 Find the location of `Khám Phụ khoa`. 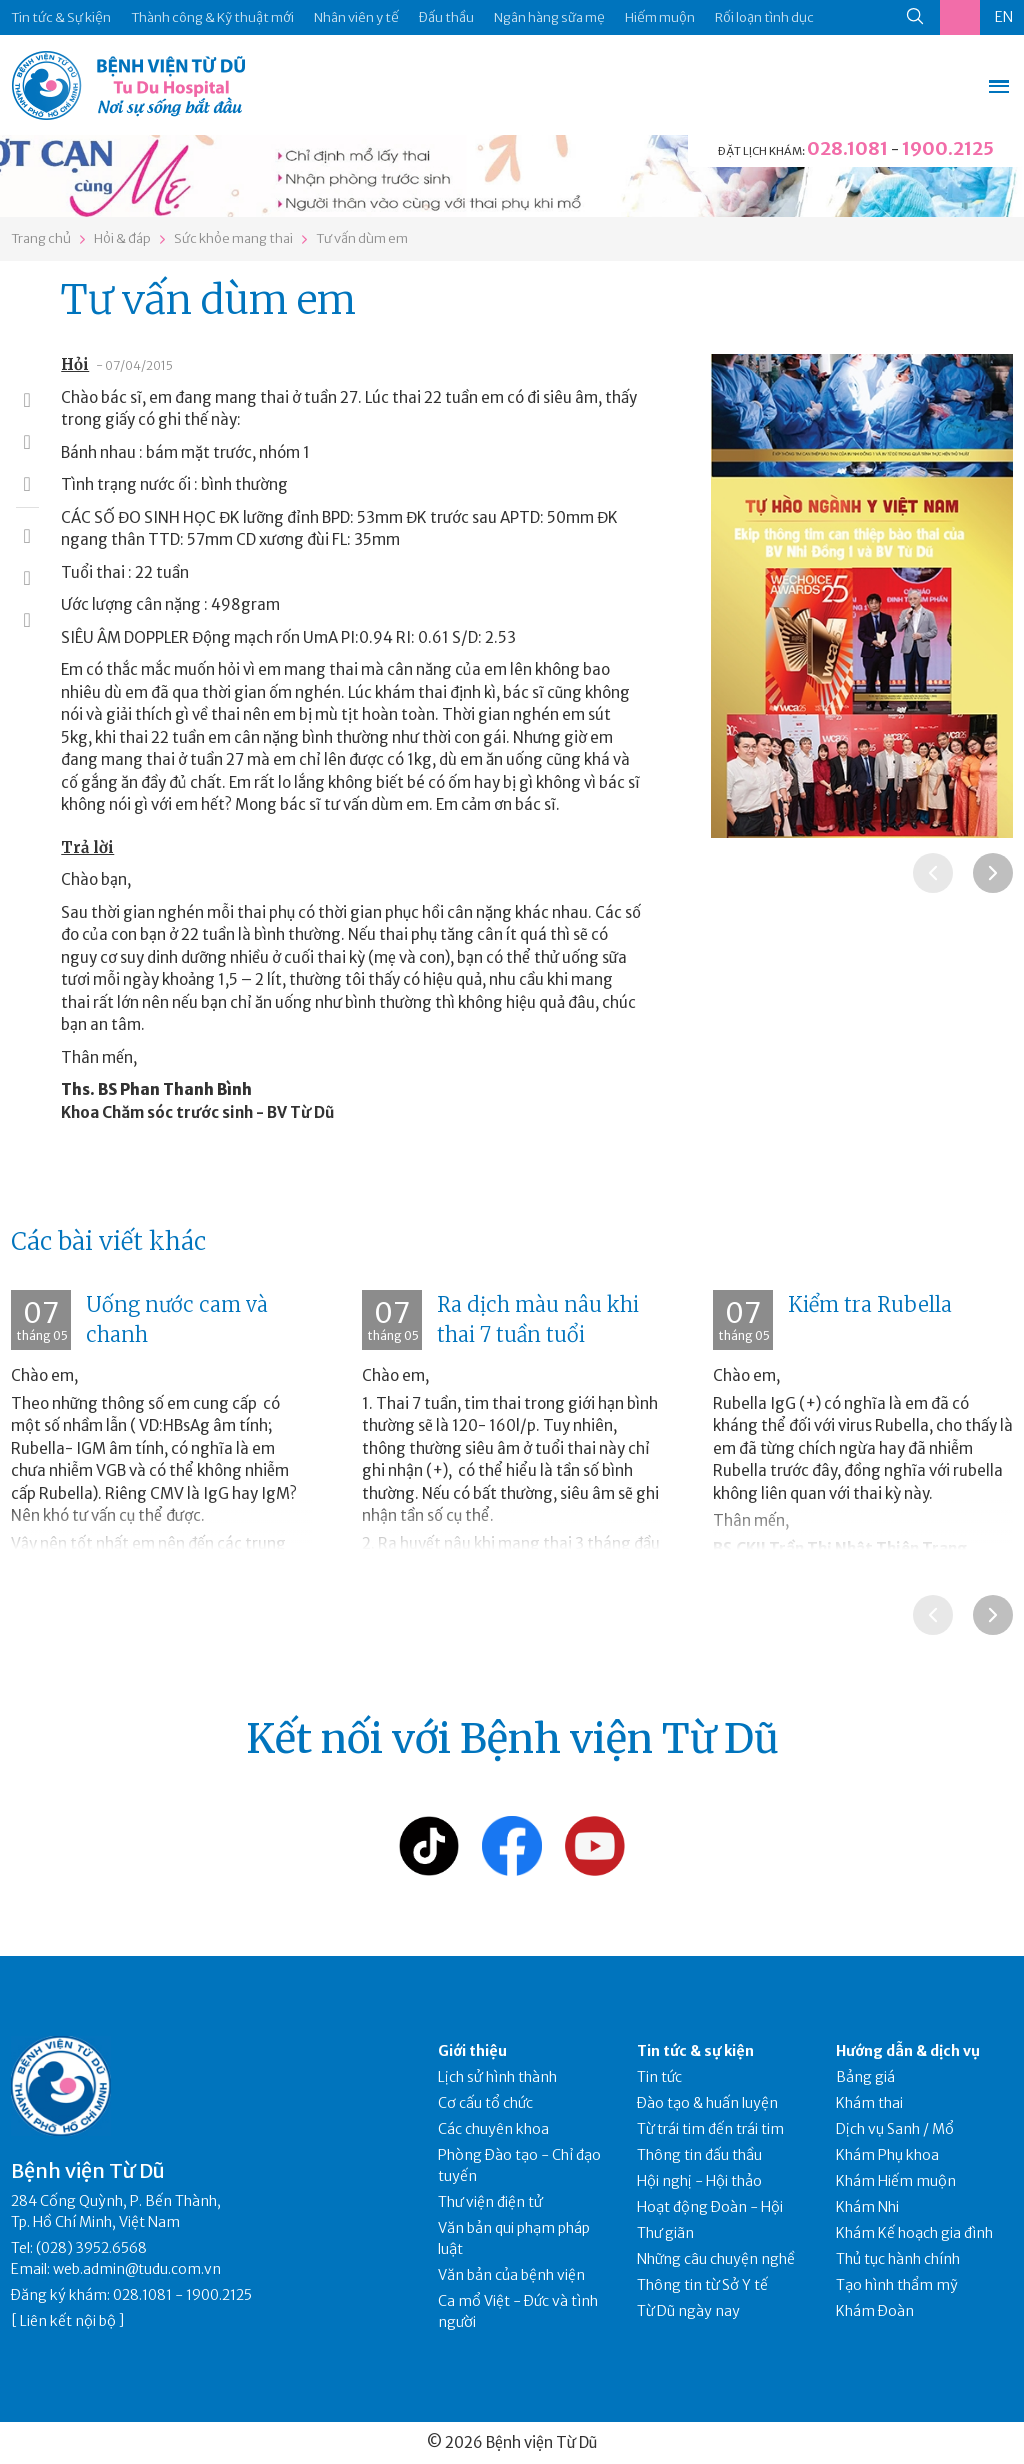

Khám Phụ khoa is located at coordinates (887, 2155).